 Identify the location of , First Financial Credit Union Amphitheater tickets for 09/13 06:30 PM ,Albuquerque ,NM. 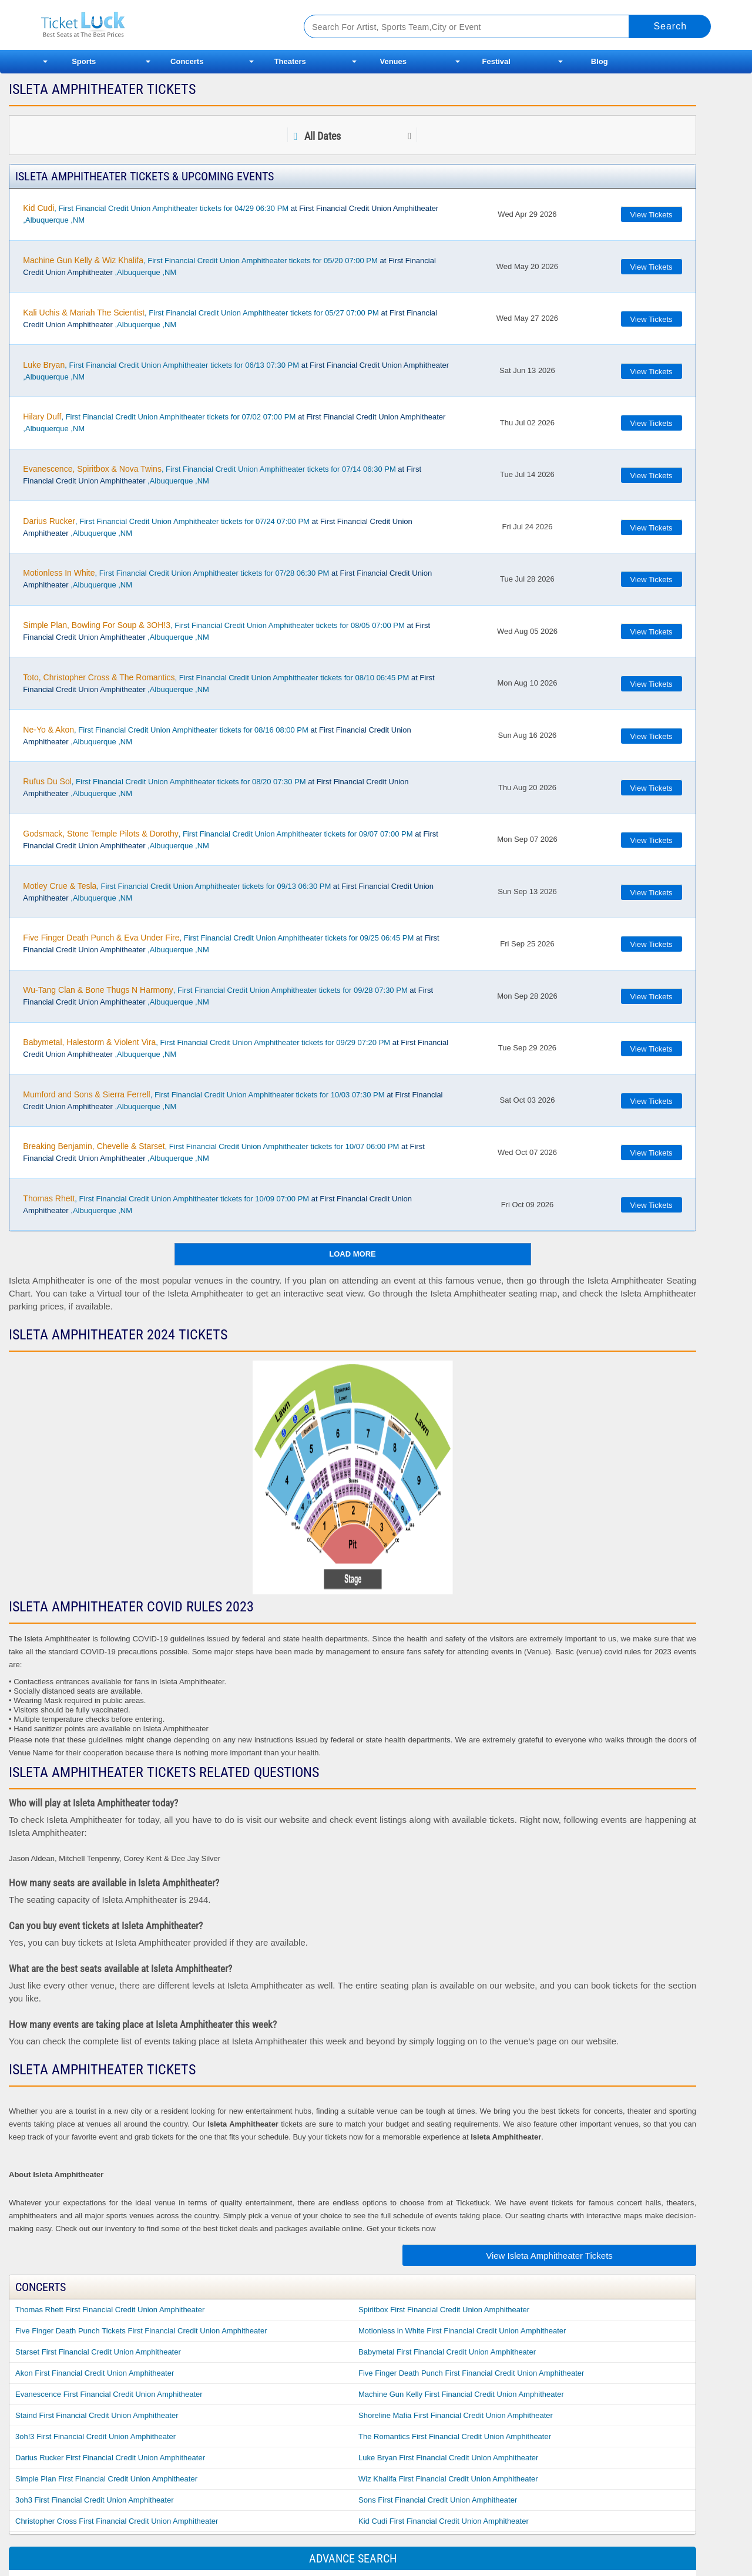
(228, 891).